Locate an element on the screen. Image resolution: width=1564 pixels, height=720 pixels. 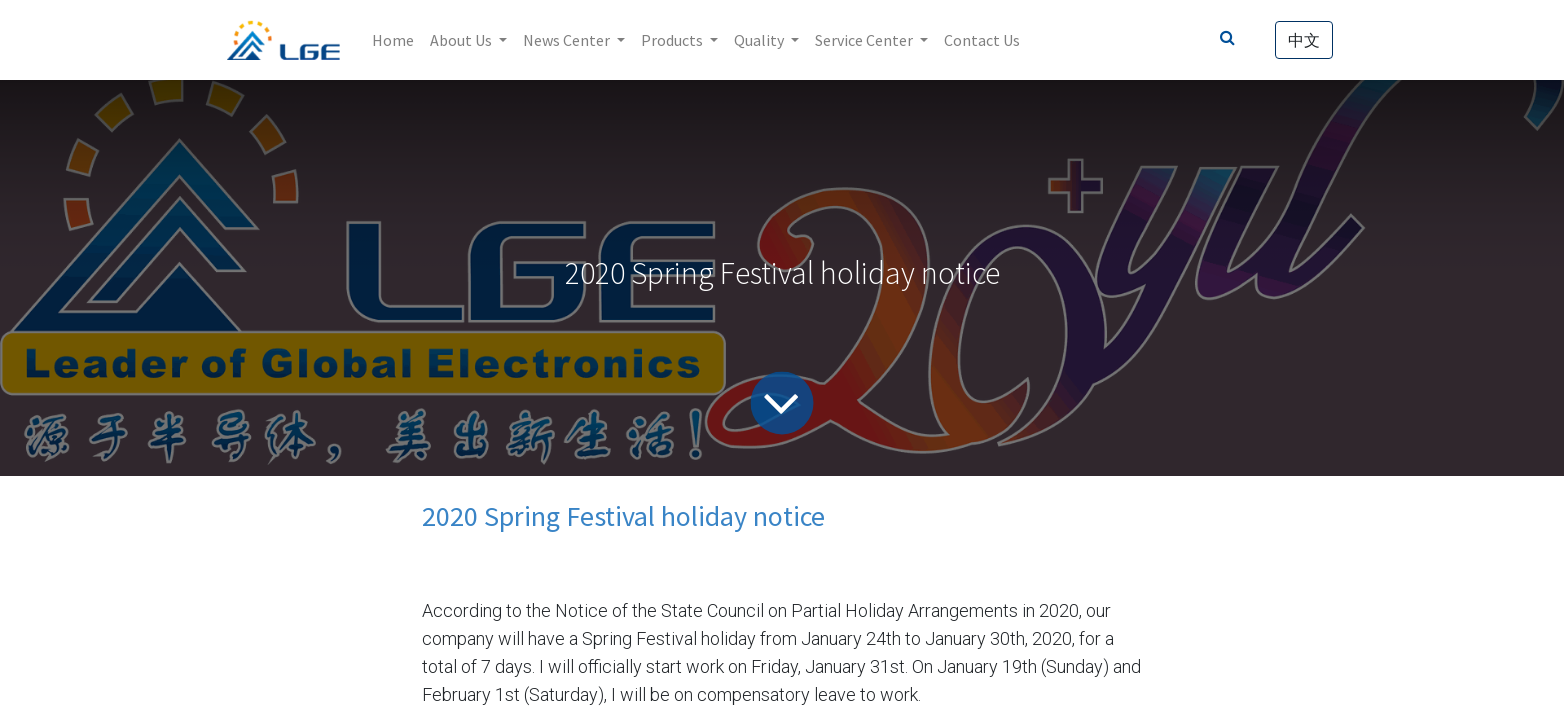
中文 is located at coordinates (1304, 40).